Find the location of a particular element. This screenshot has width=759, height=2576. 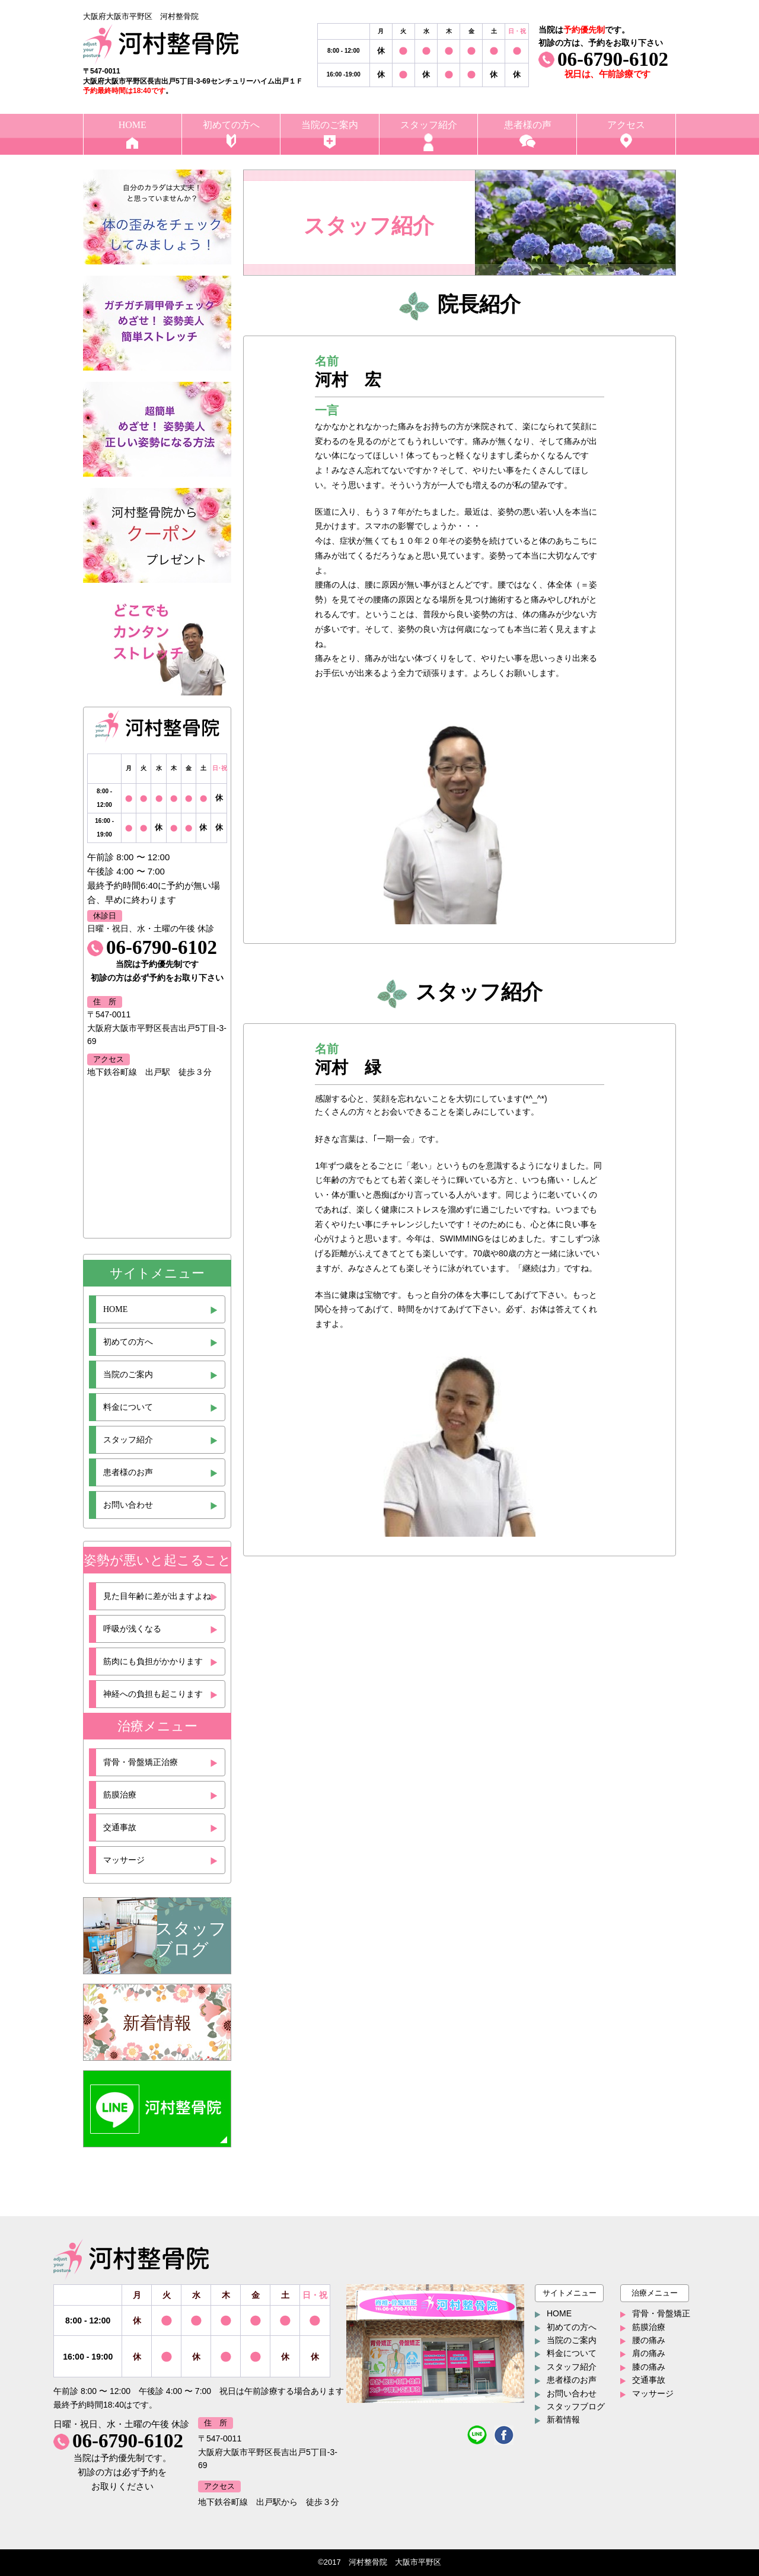

料金について is located at coordinates (128, 1407).